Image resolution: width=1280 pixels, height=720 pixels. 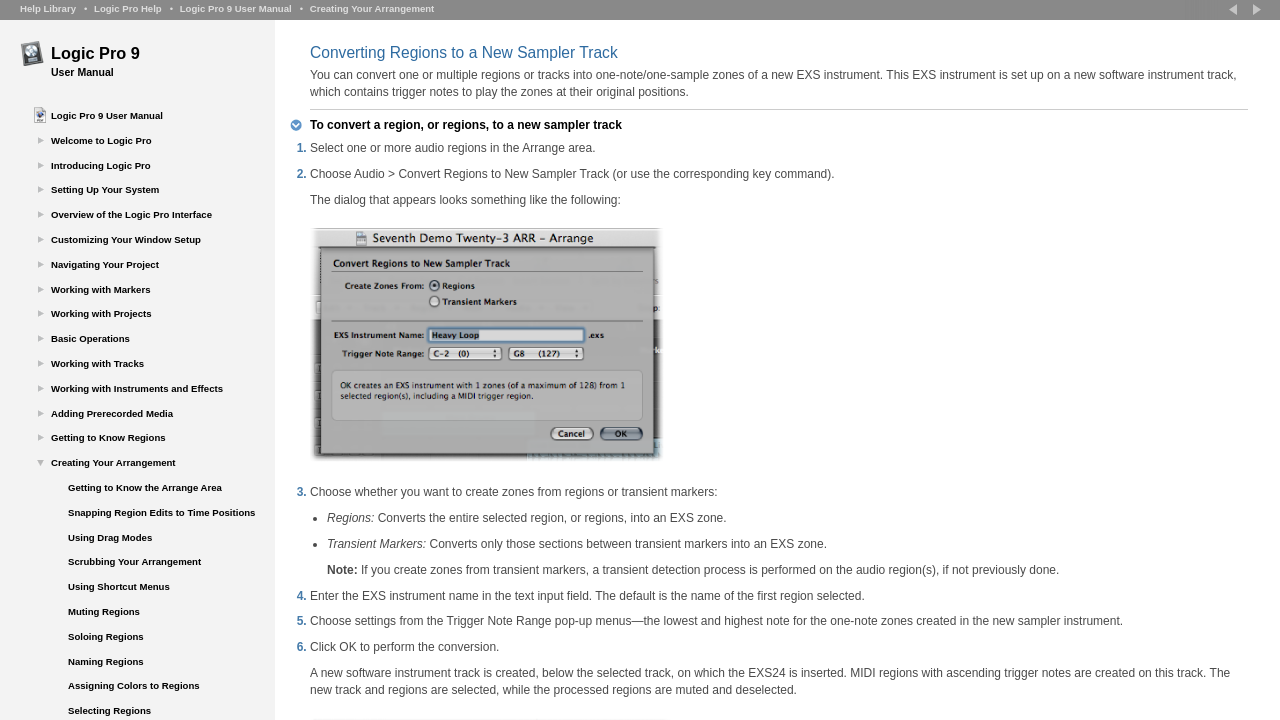 What do you see at coordinates (131, 214) in the screenshot?
I see `Overview of the Logic Pro Interface` at bounding box center [131, 214].